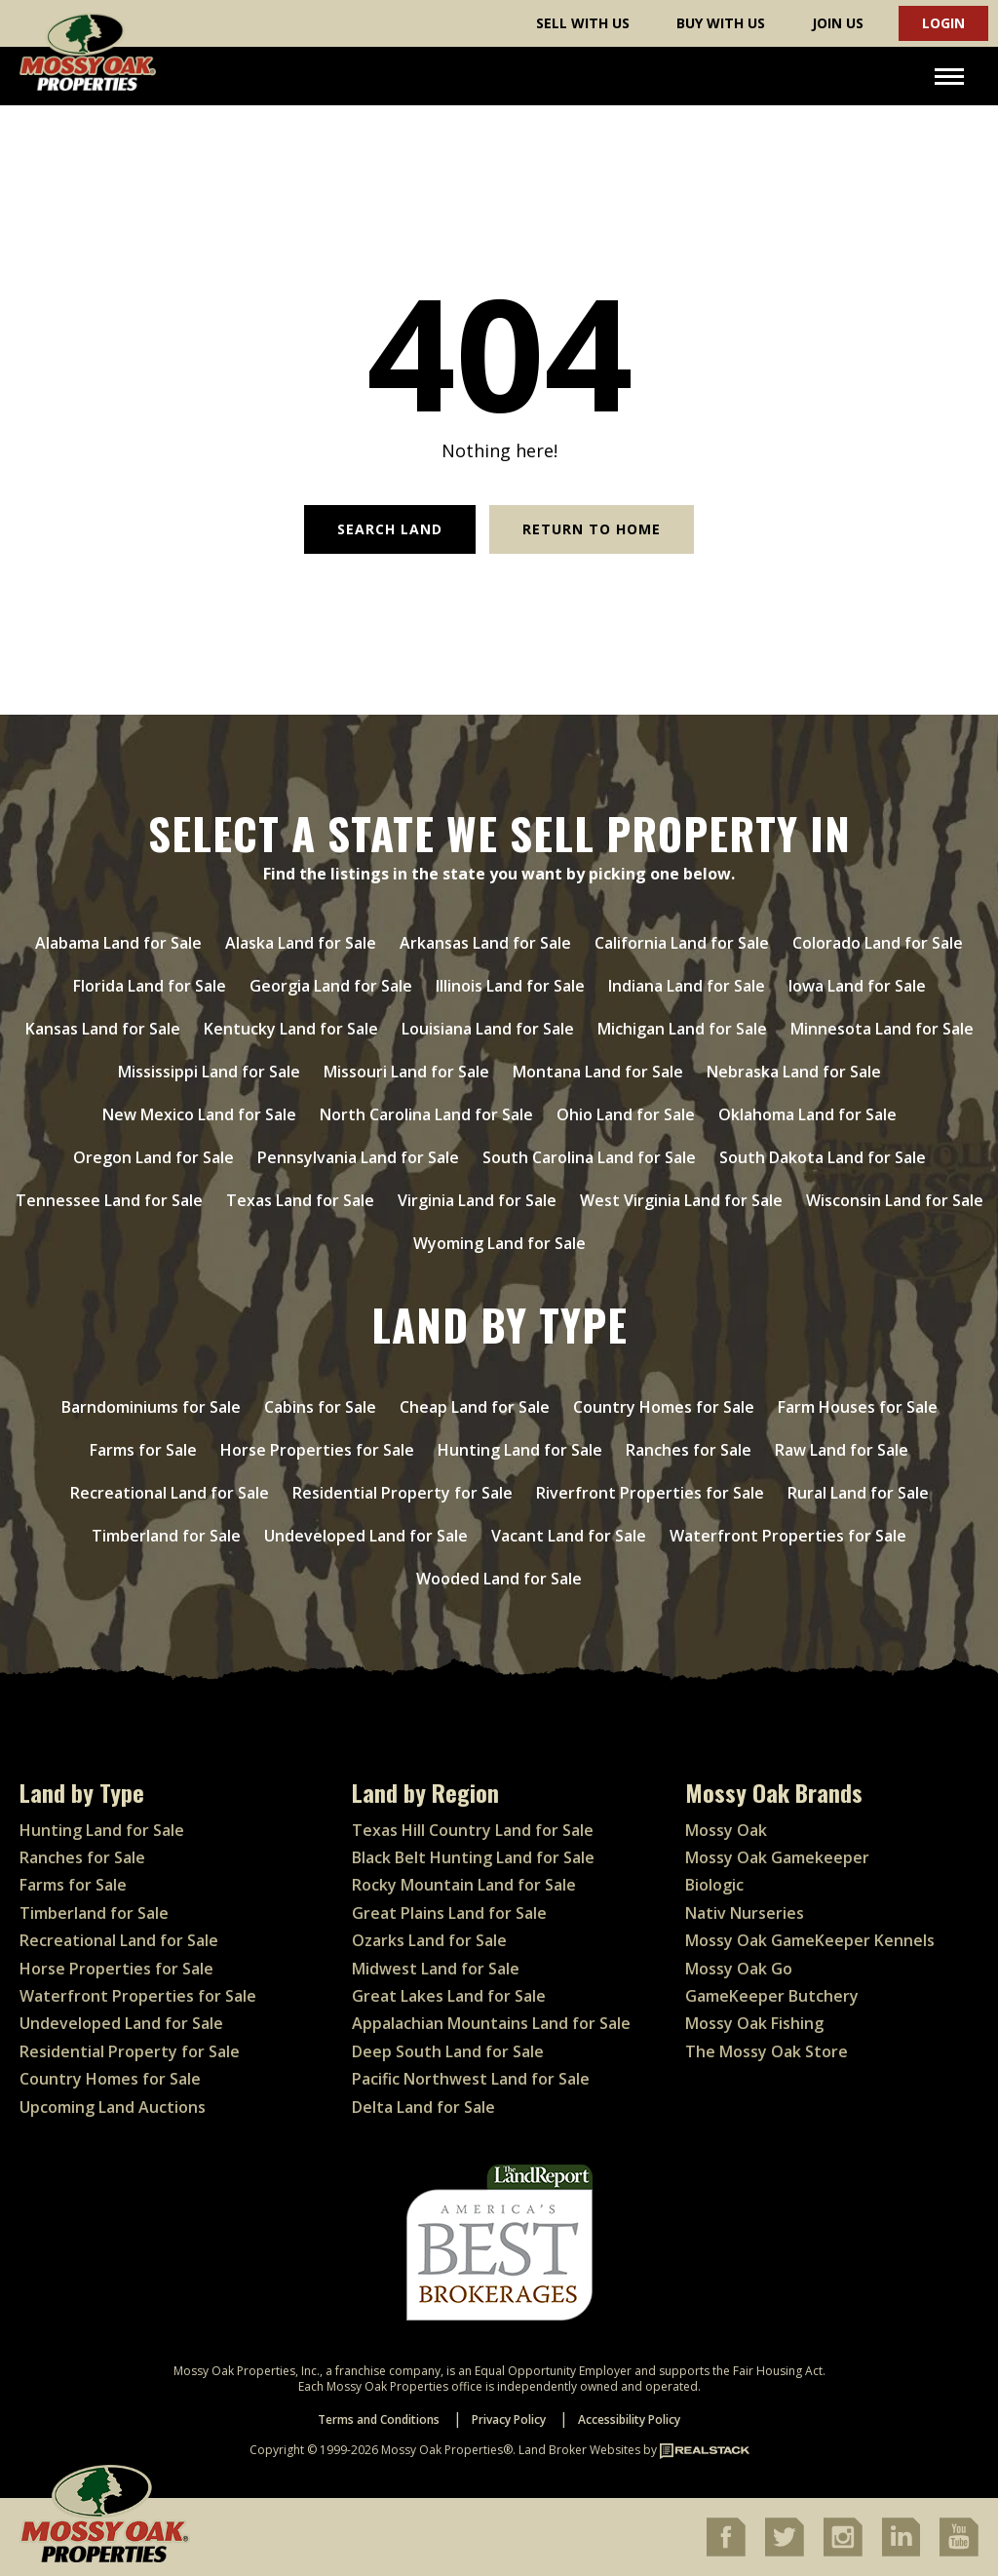  I want to click on Cabins for Sale, so click(320, 1407).